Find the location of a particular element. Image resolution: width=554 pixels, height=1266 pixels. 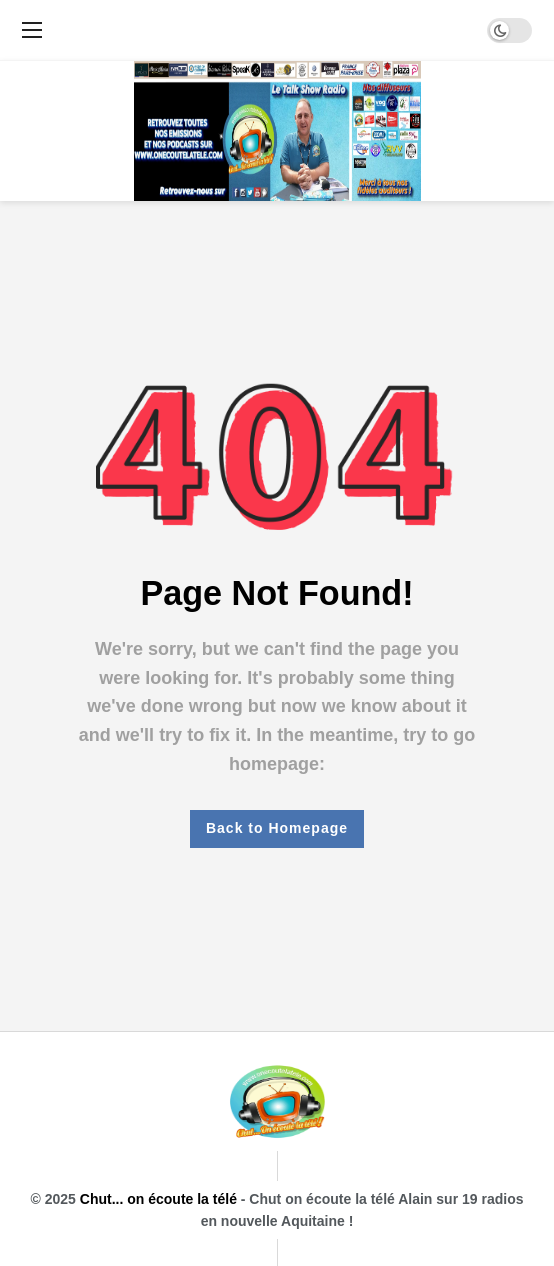

Chut... on écoute la télé is located at coordinates (158, 1199).